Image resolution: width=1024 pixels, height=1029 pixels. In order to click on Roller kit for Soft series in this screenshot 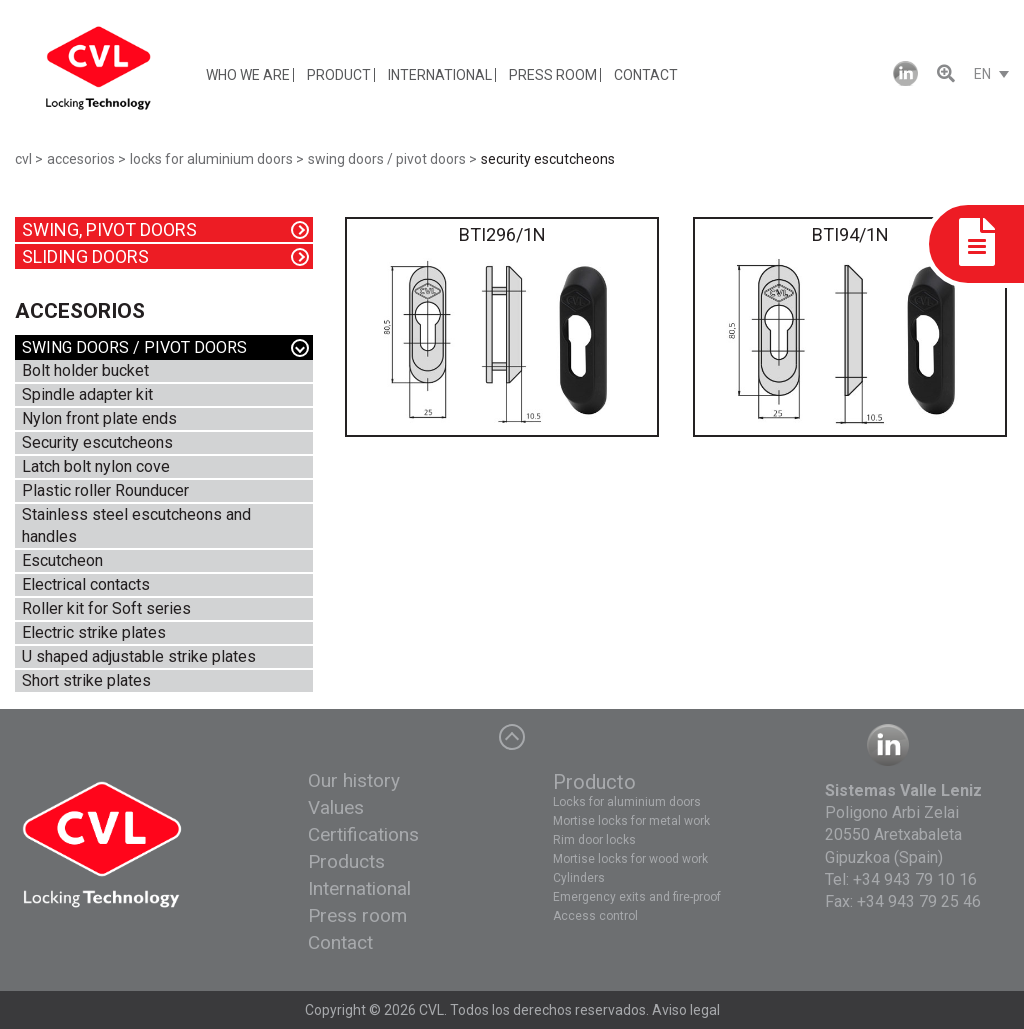, I will do `click(106, 608)`.